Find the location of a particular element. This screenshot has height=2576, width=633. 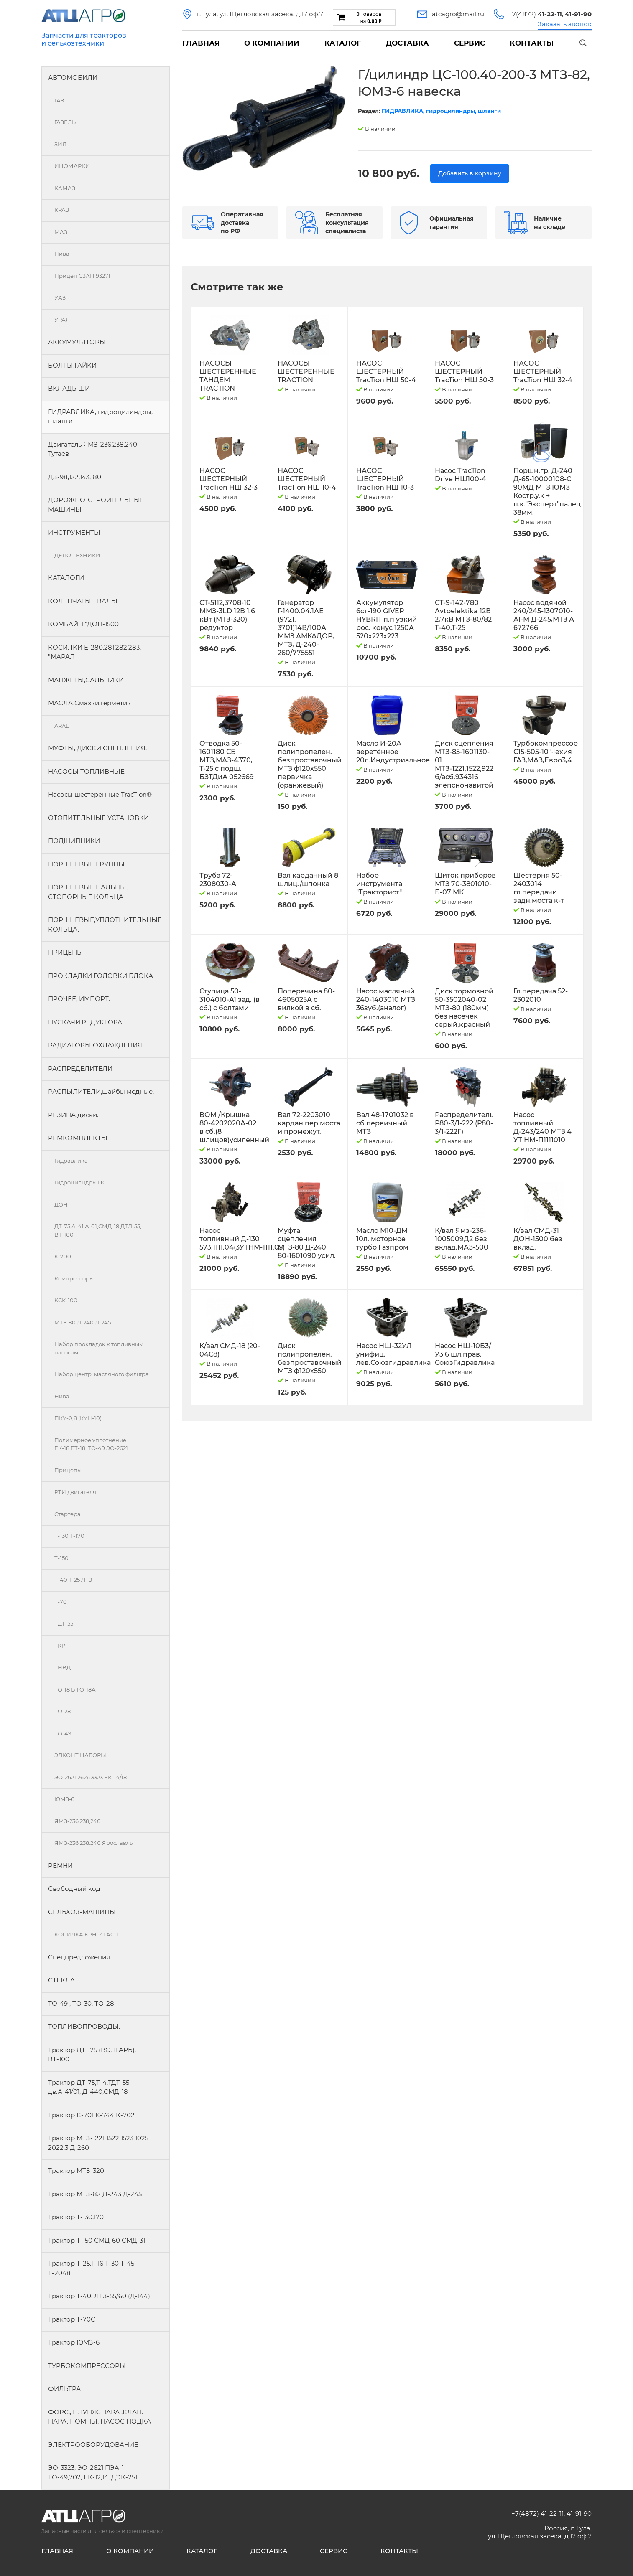

Гидроцилндры.ЦС is located at coordinates (80, 1182).